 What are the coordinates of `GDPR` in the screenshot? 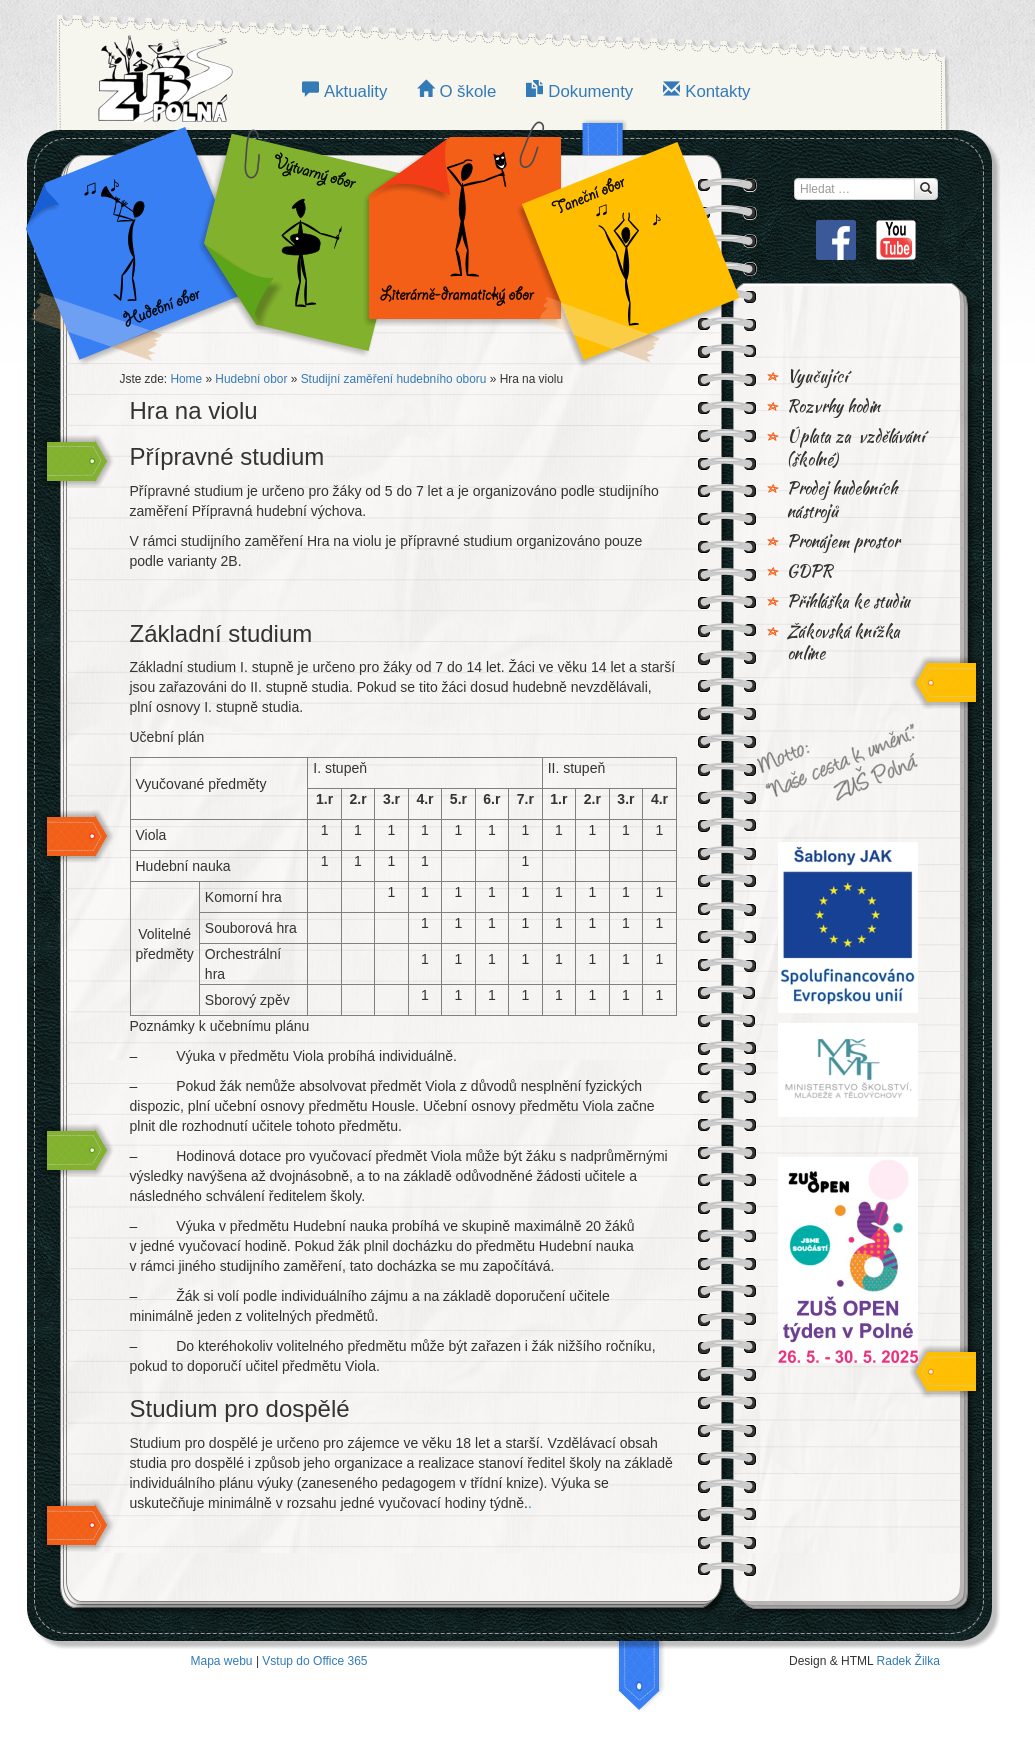 It's located at (810, 572).